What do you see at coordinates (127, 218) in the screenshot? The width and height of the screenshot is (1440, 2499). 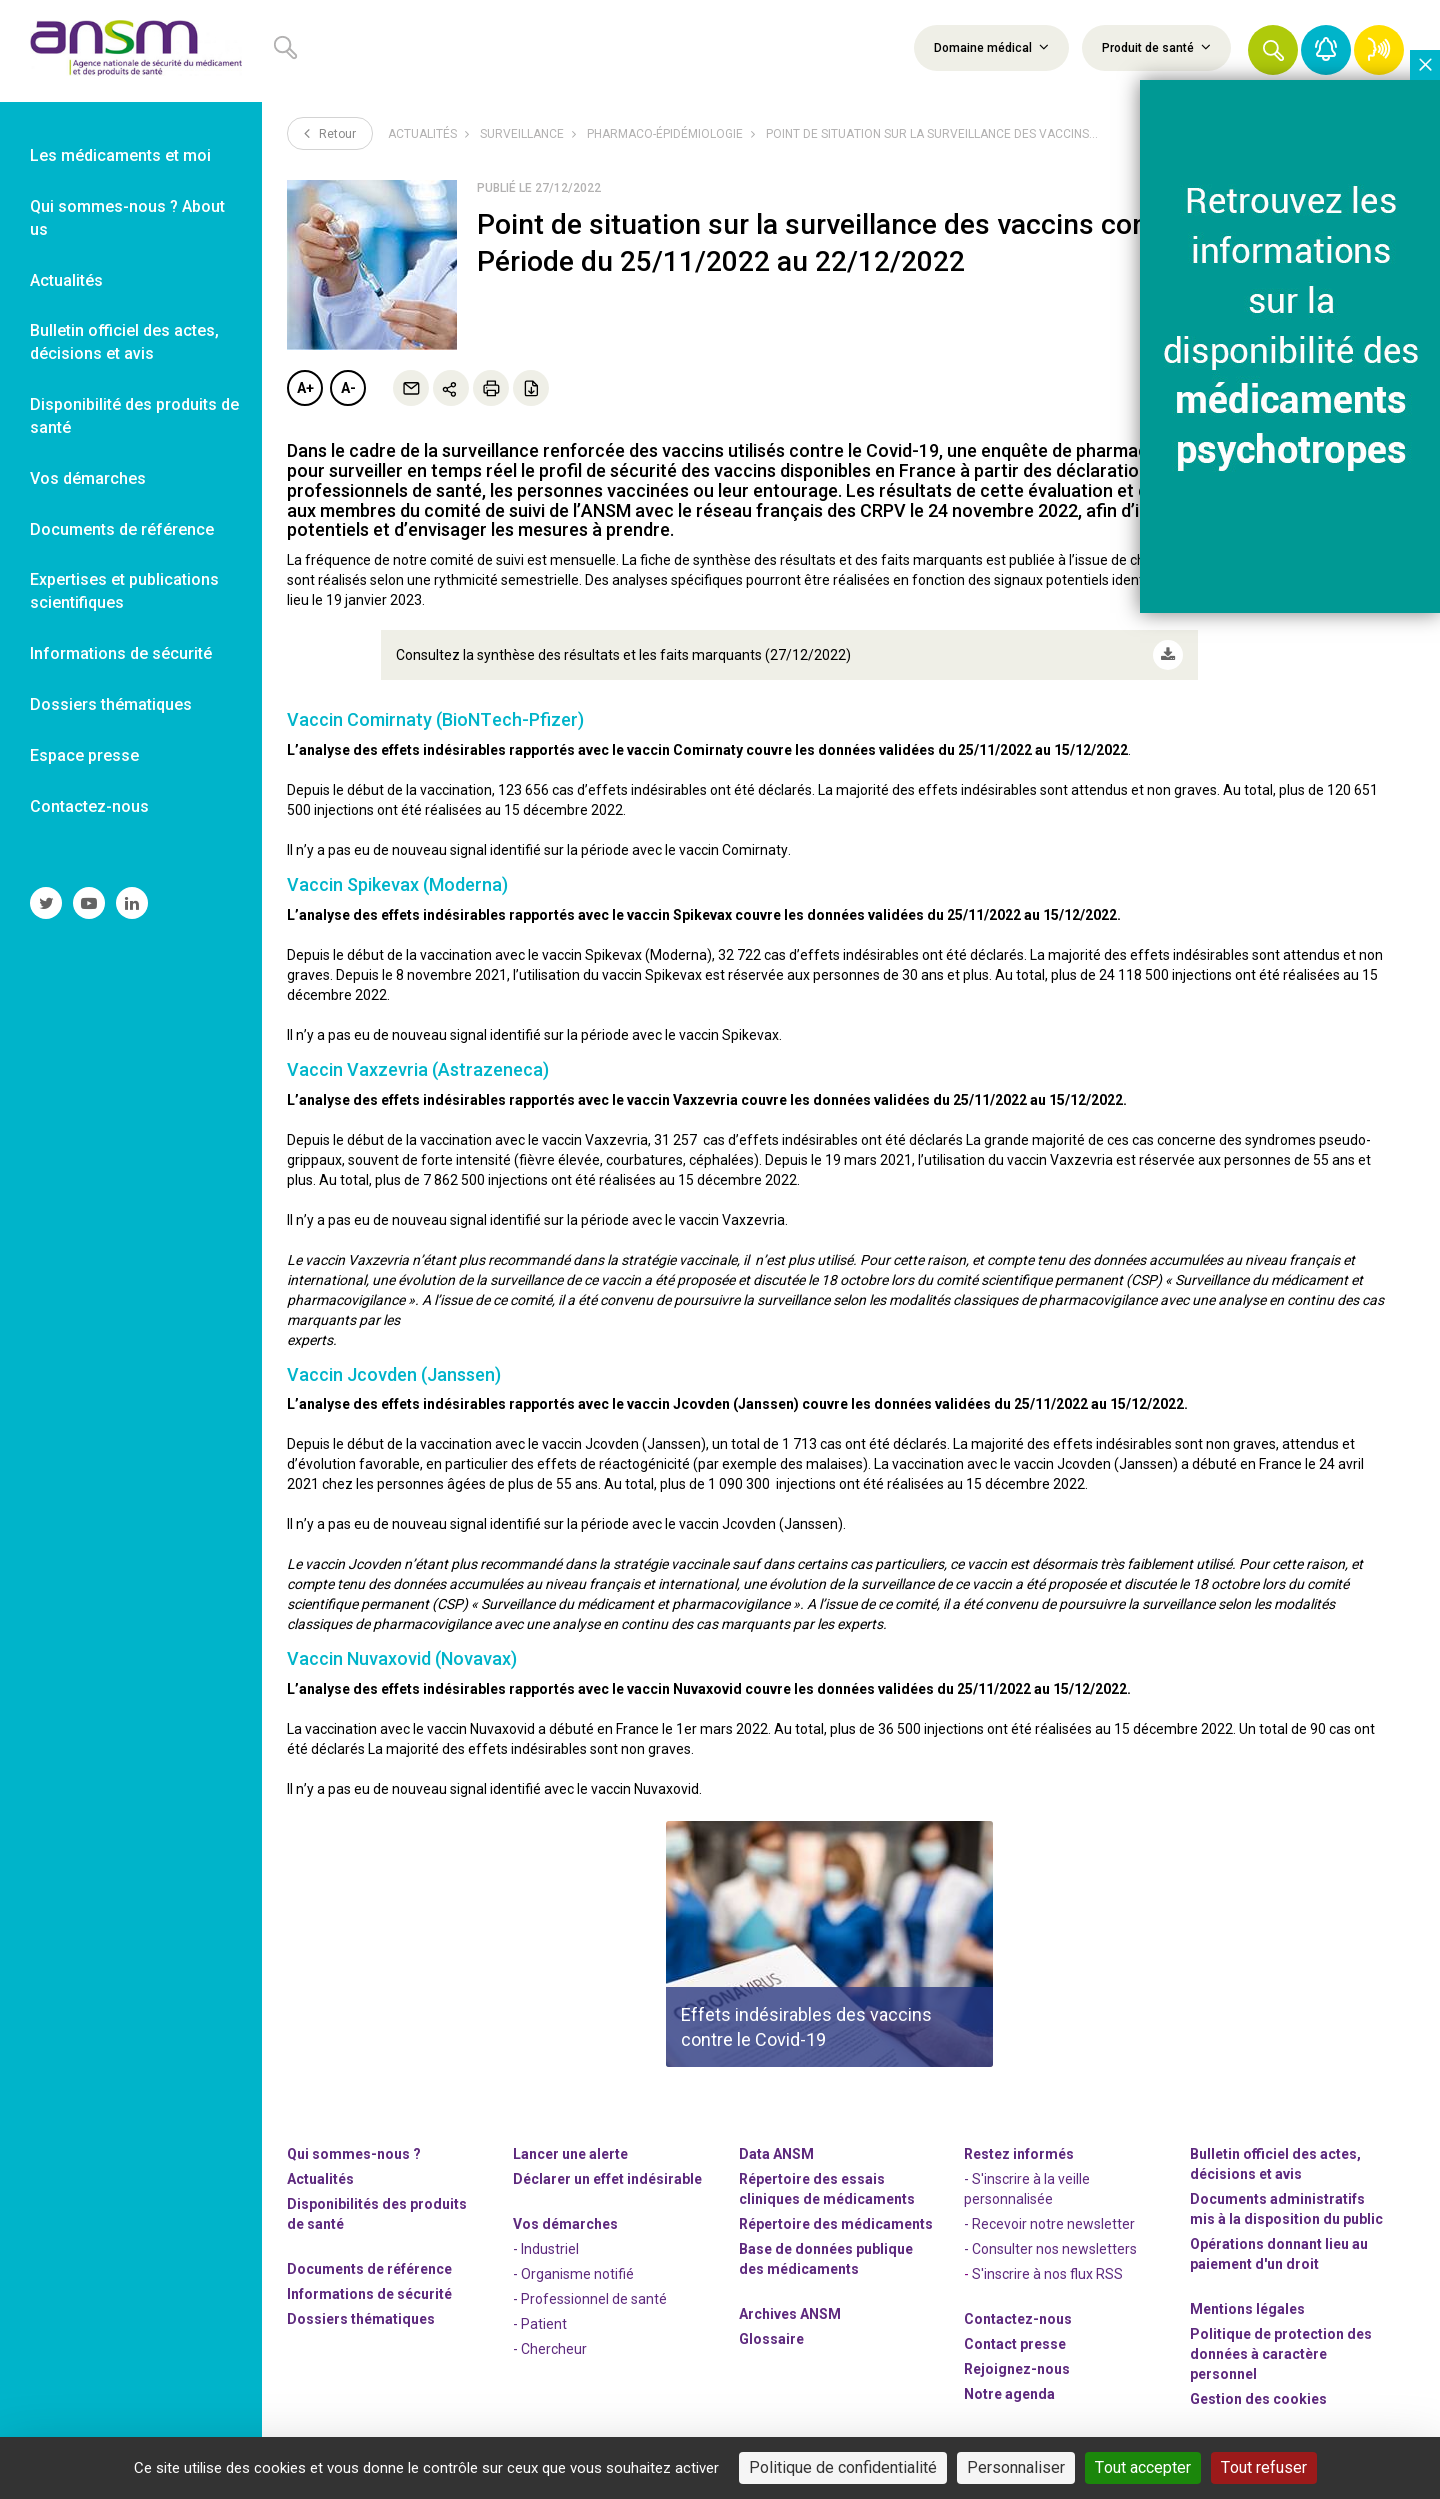 I see `Qui sommes-nous ? About us [link]` at bounding box center [127, 218].